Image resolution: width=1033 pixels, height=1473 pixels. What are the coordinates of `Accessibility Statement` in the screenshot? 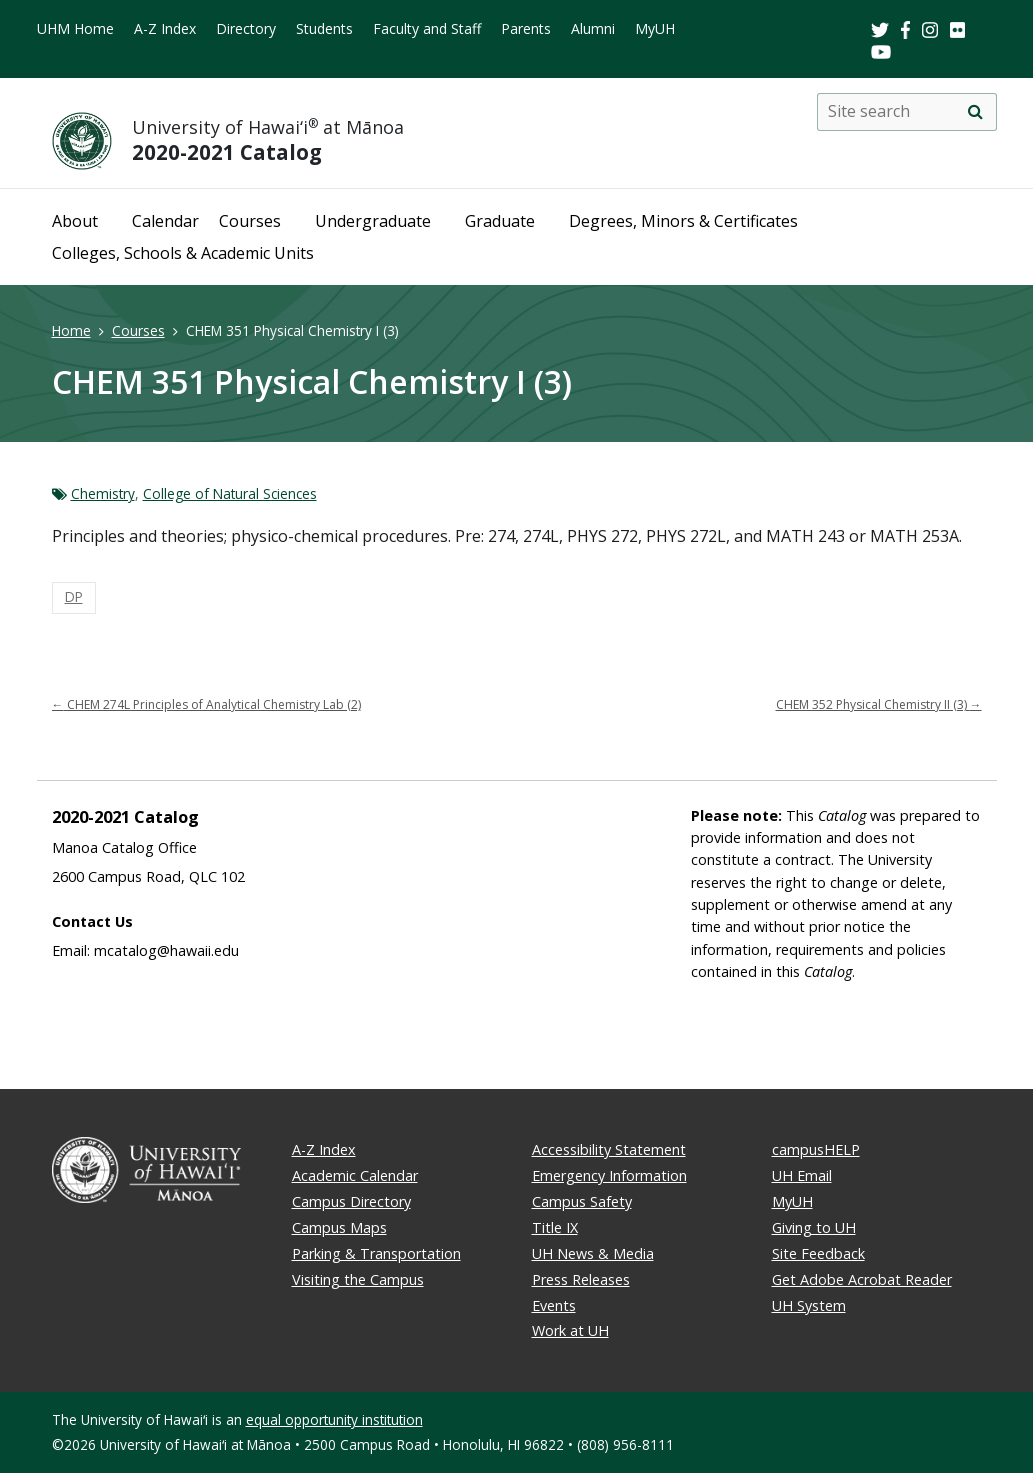 It's located at (609, 1149).